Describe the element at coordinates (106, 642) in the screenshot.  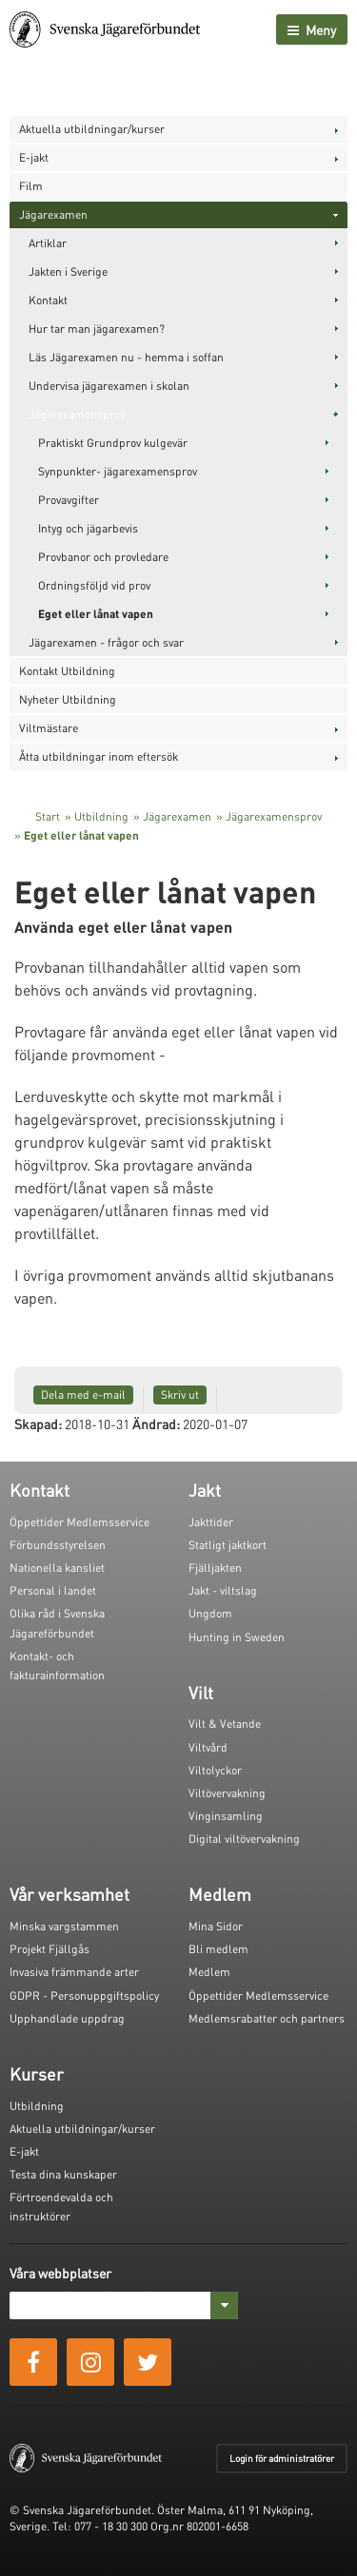
I see `Jägarexamen - frågor och svar` at that location.